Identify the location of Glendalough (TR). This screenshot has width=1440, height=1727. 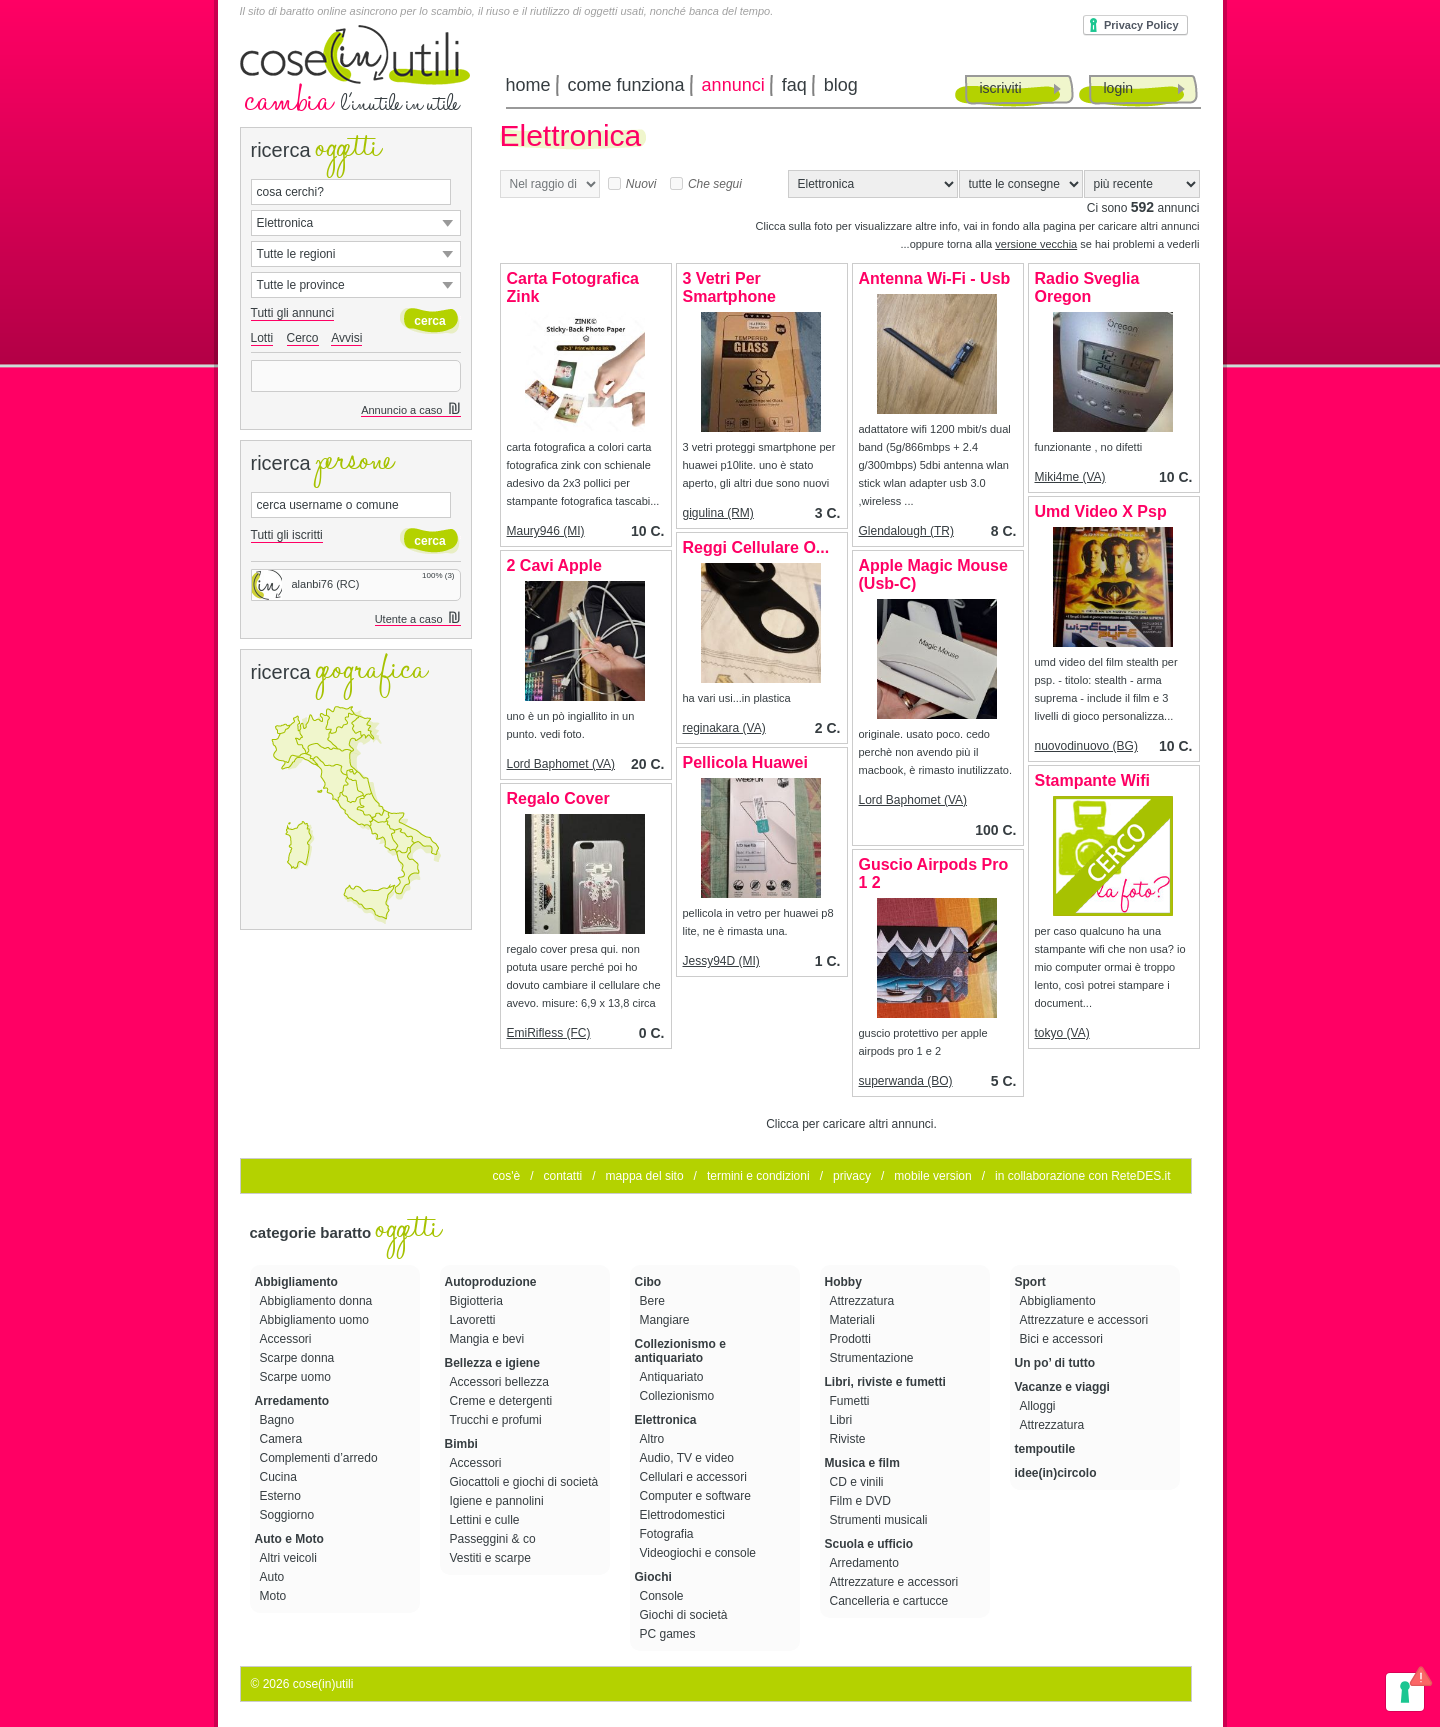
(906, 531).